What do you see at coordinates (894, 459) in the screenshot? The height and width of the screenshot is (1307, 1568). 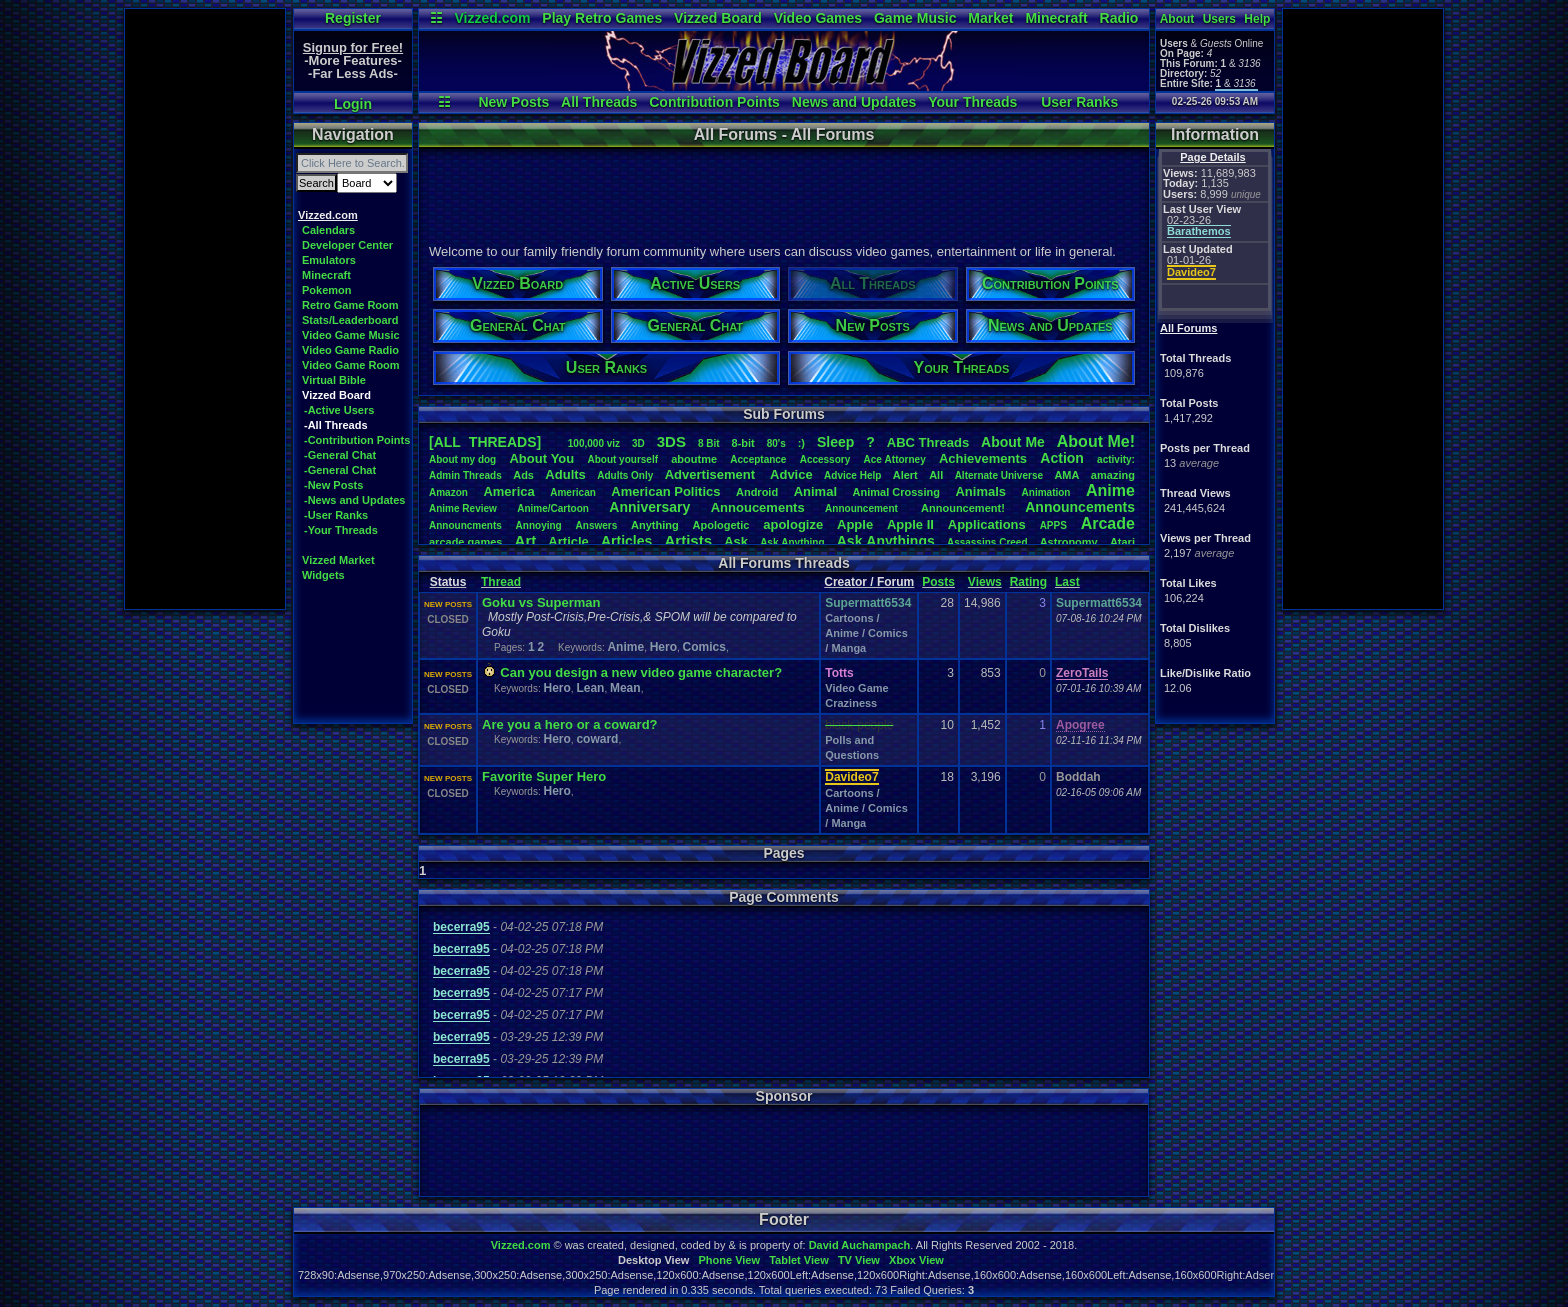 I see `AceAttorney` at bounding box center [894, 459].